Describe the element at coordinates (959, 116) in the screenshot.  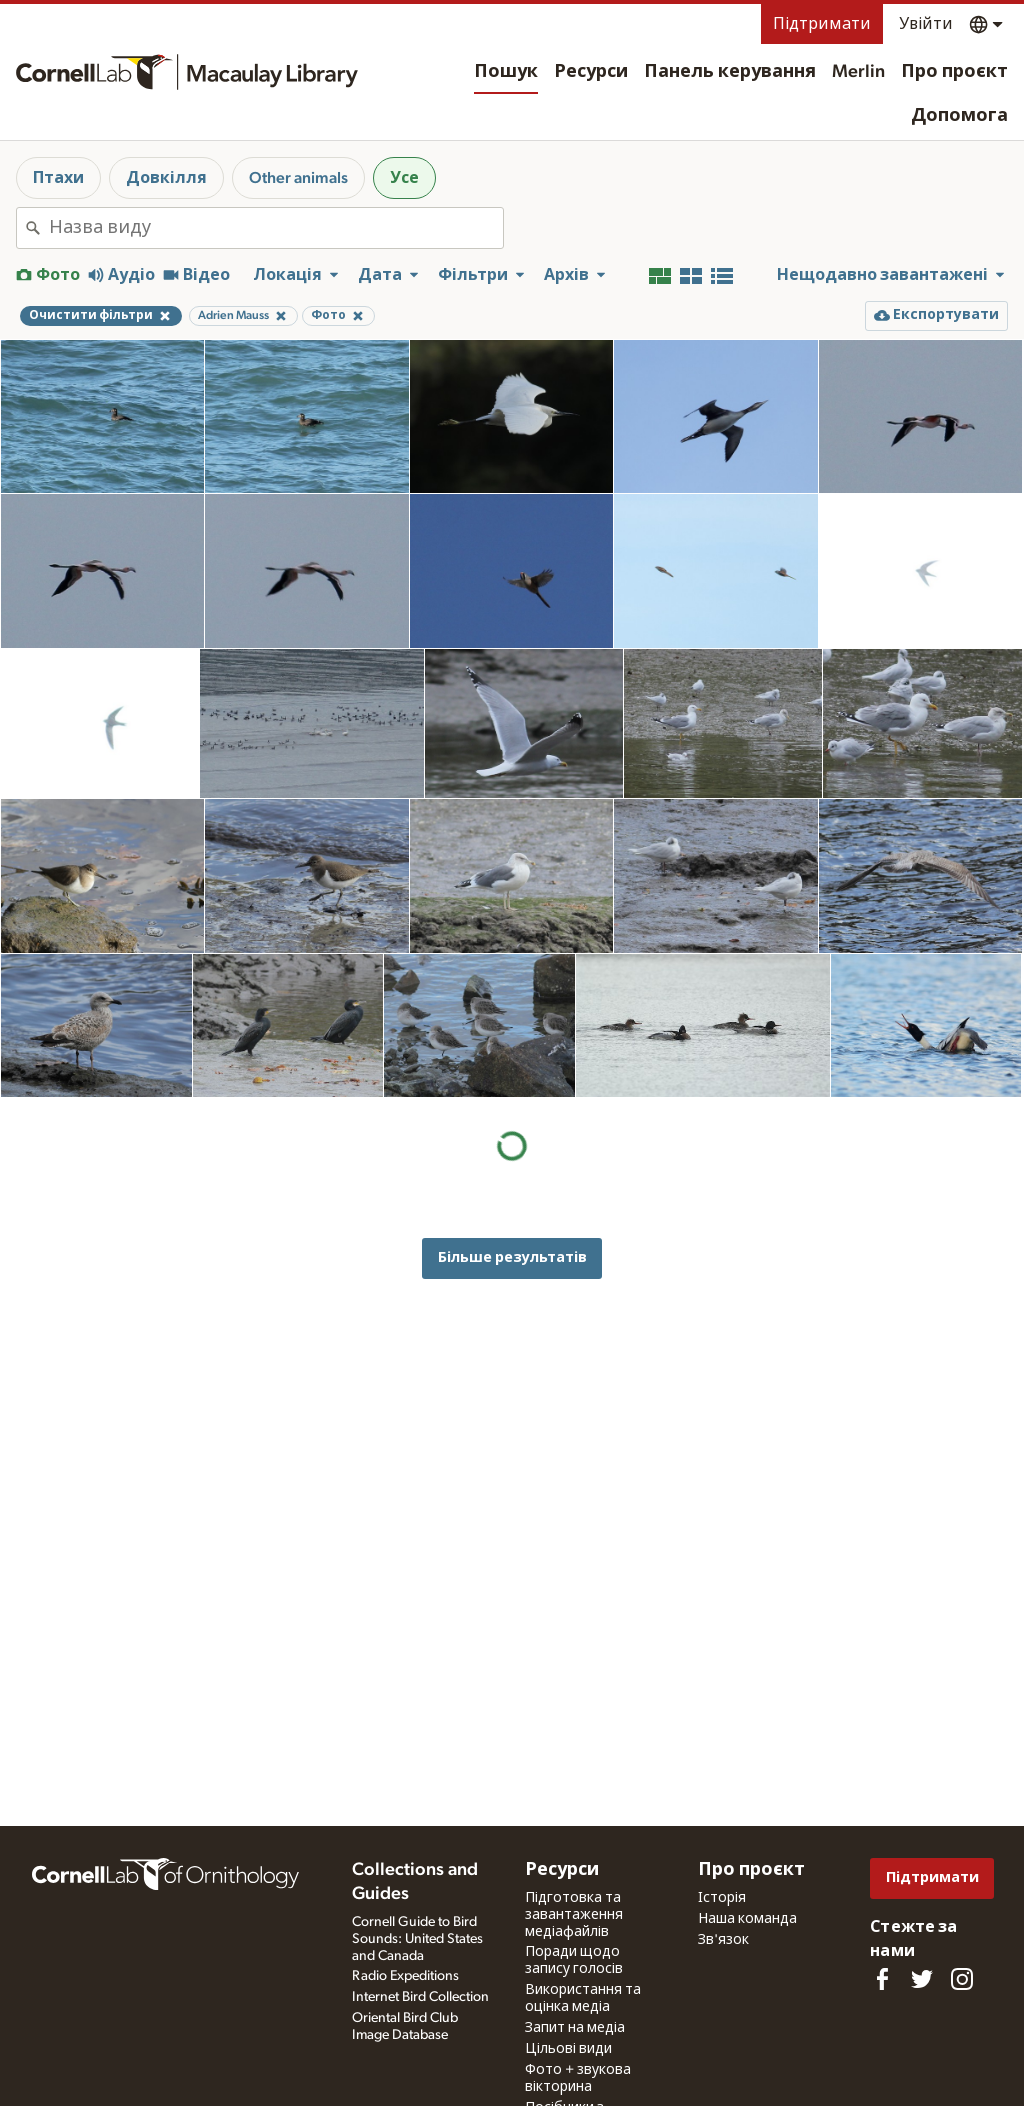
I see `Допомога` at that location.